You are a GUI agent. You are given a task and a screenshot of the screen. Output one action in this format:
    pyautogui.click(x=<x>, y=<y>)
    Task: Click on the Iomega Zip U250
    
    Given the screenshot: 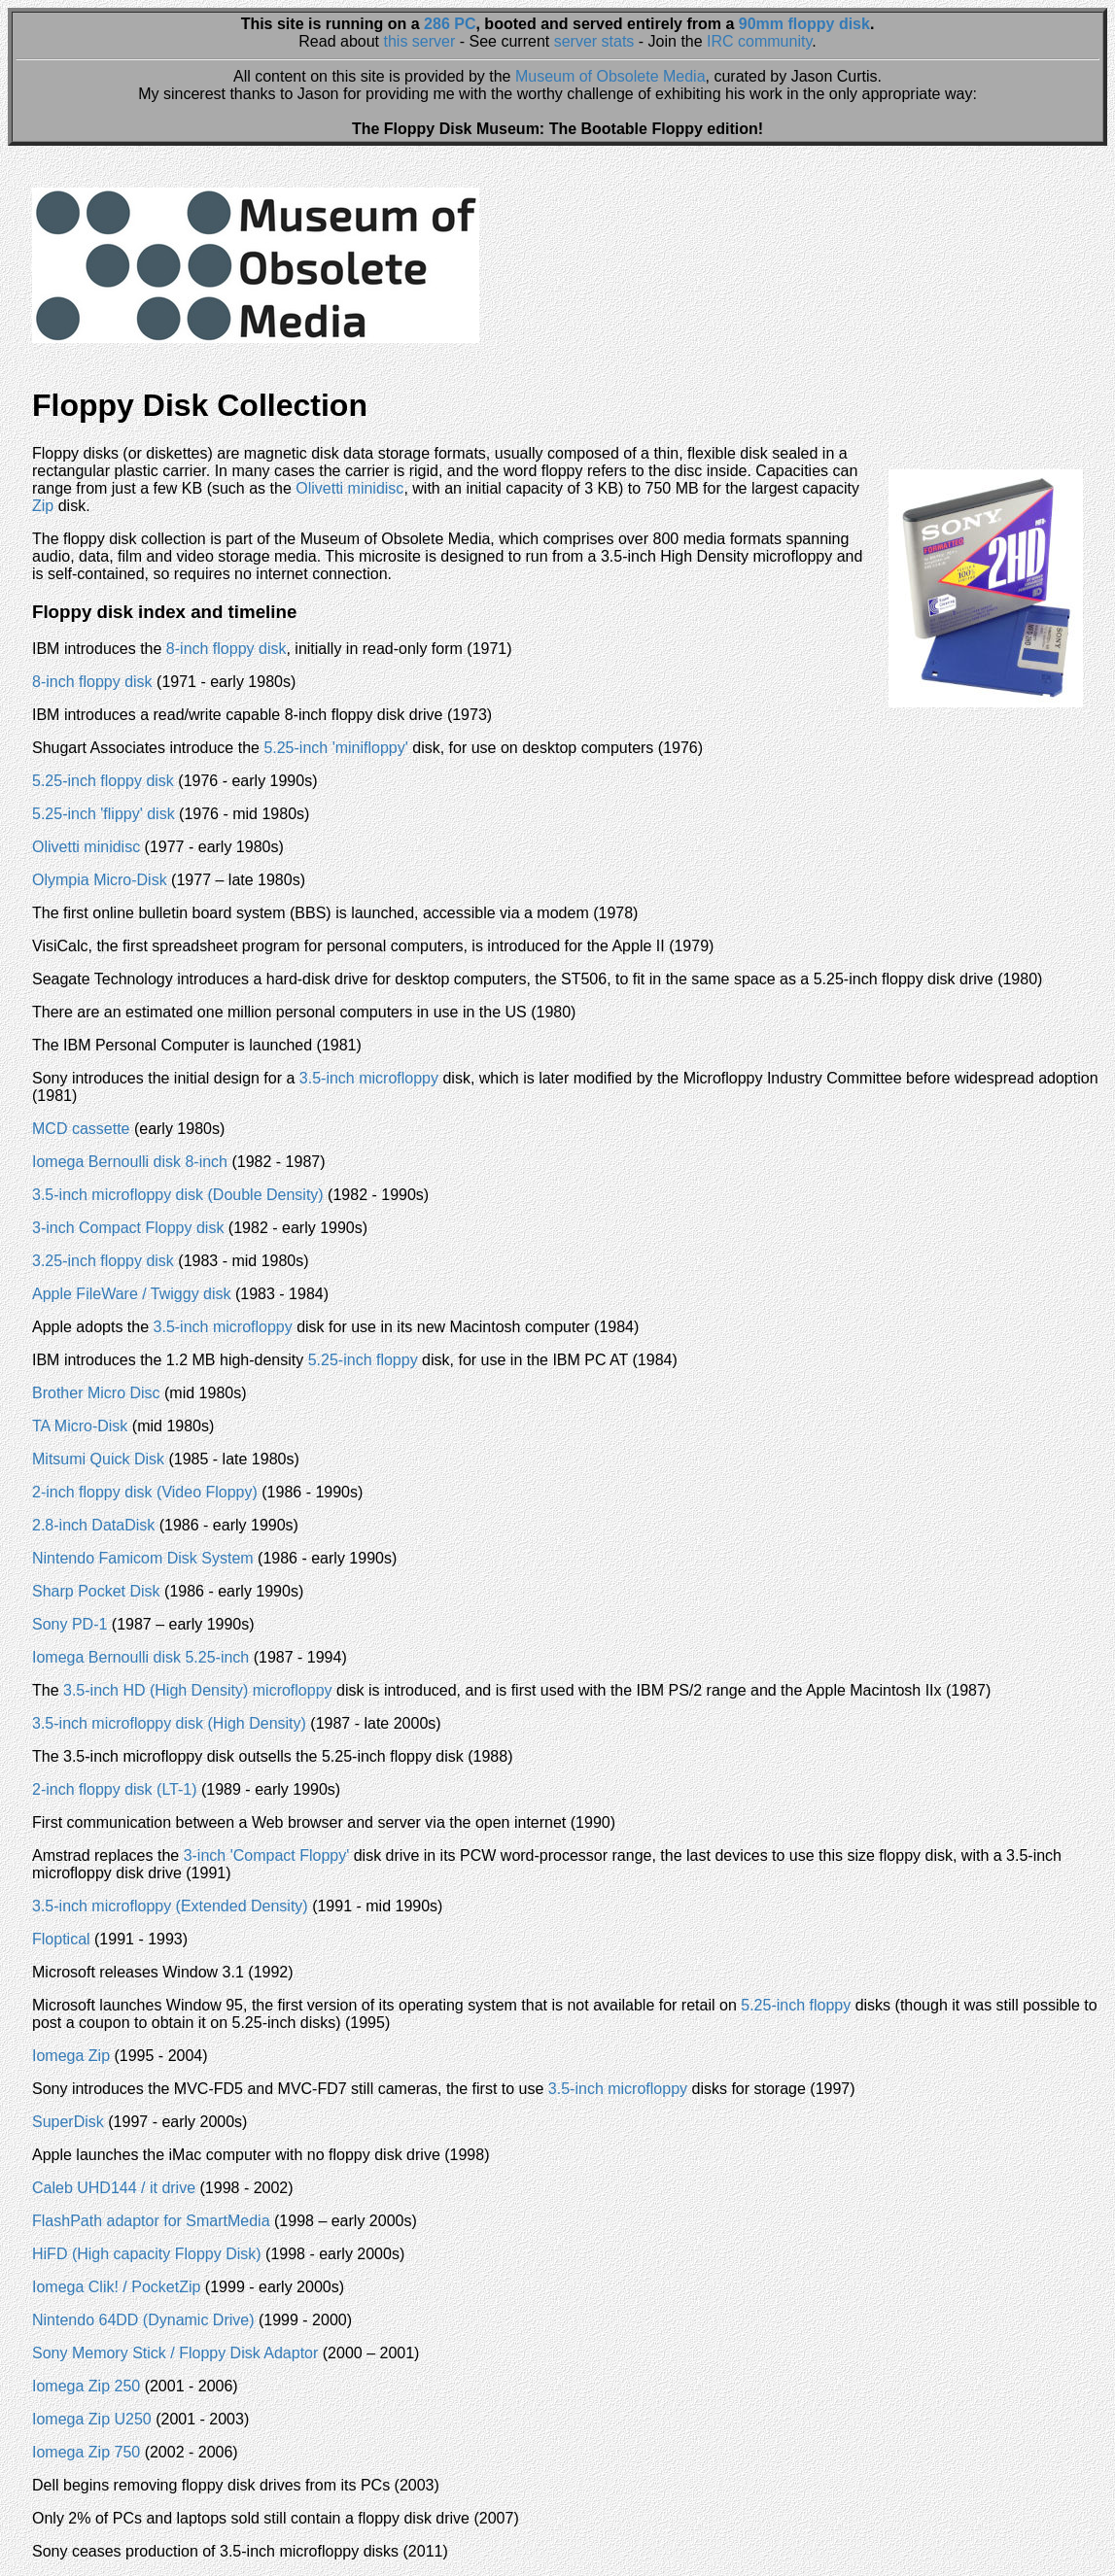 What is the action you would take?
    pyautogui.click(x=92, y=2419)
    